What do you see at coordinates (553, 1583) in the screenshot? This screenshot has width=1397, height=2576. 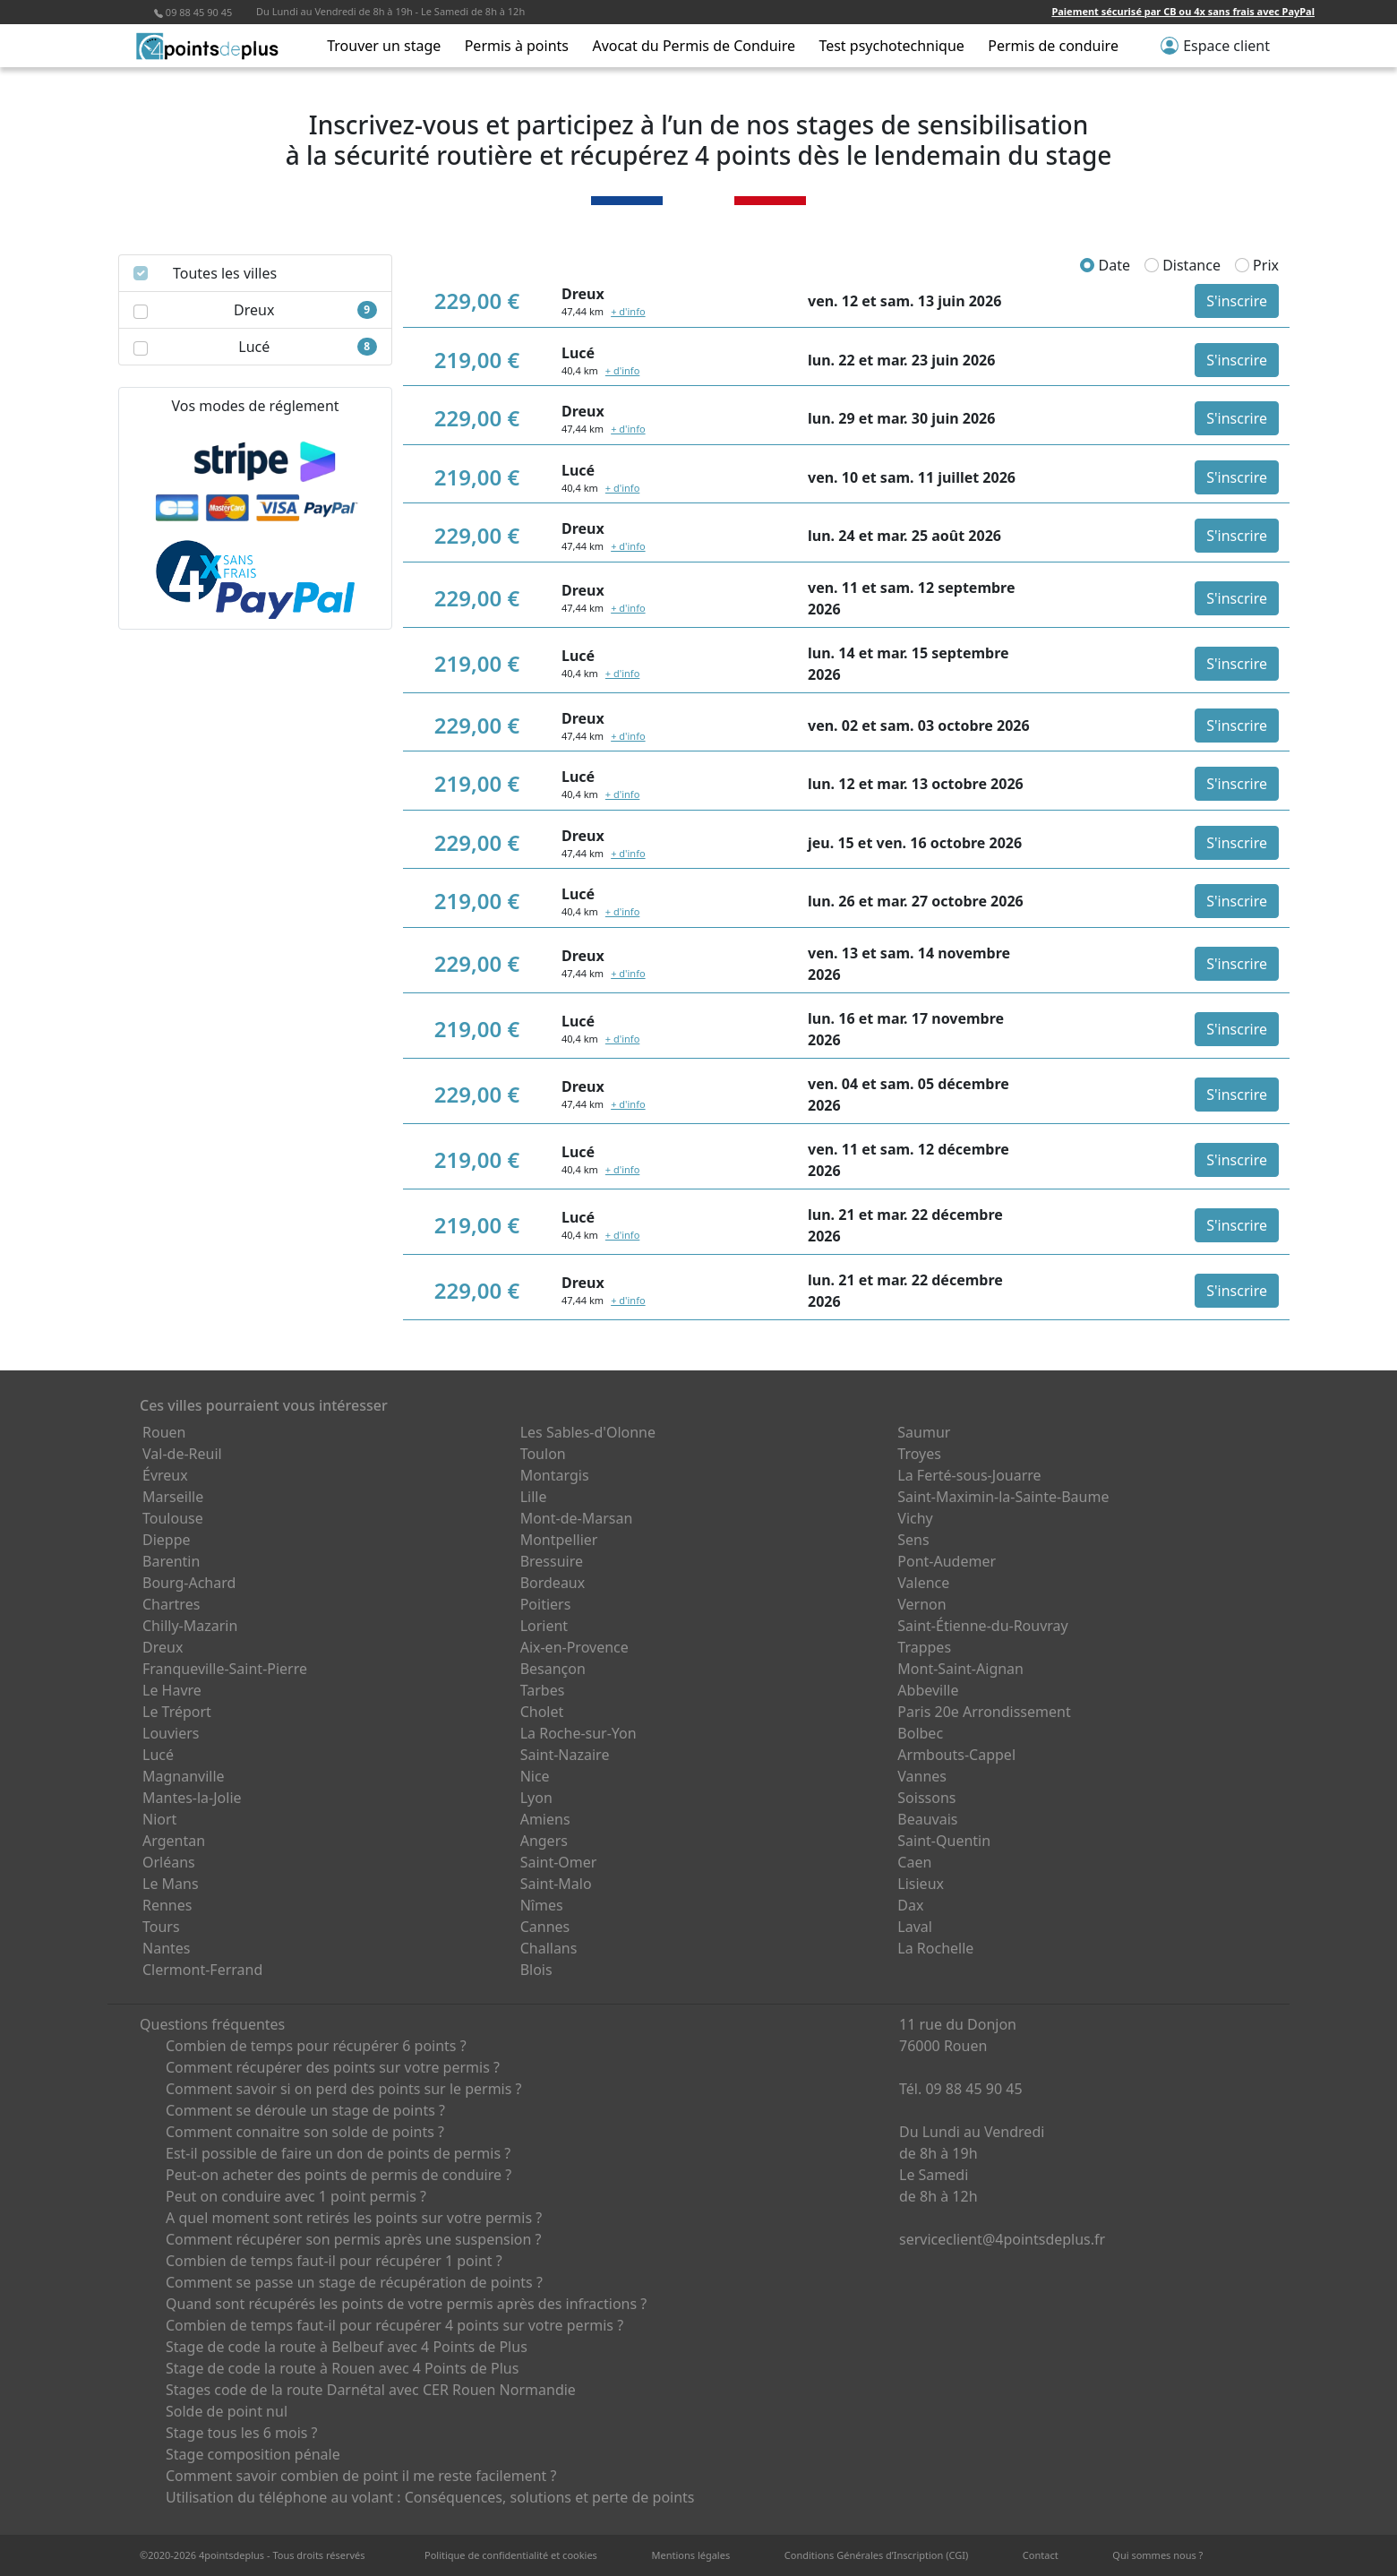 I see `Bordeaux` at bounding box center [553, 1583].